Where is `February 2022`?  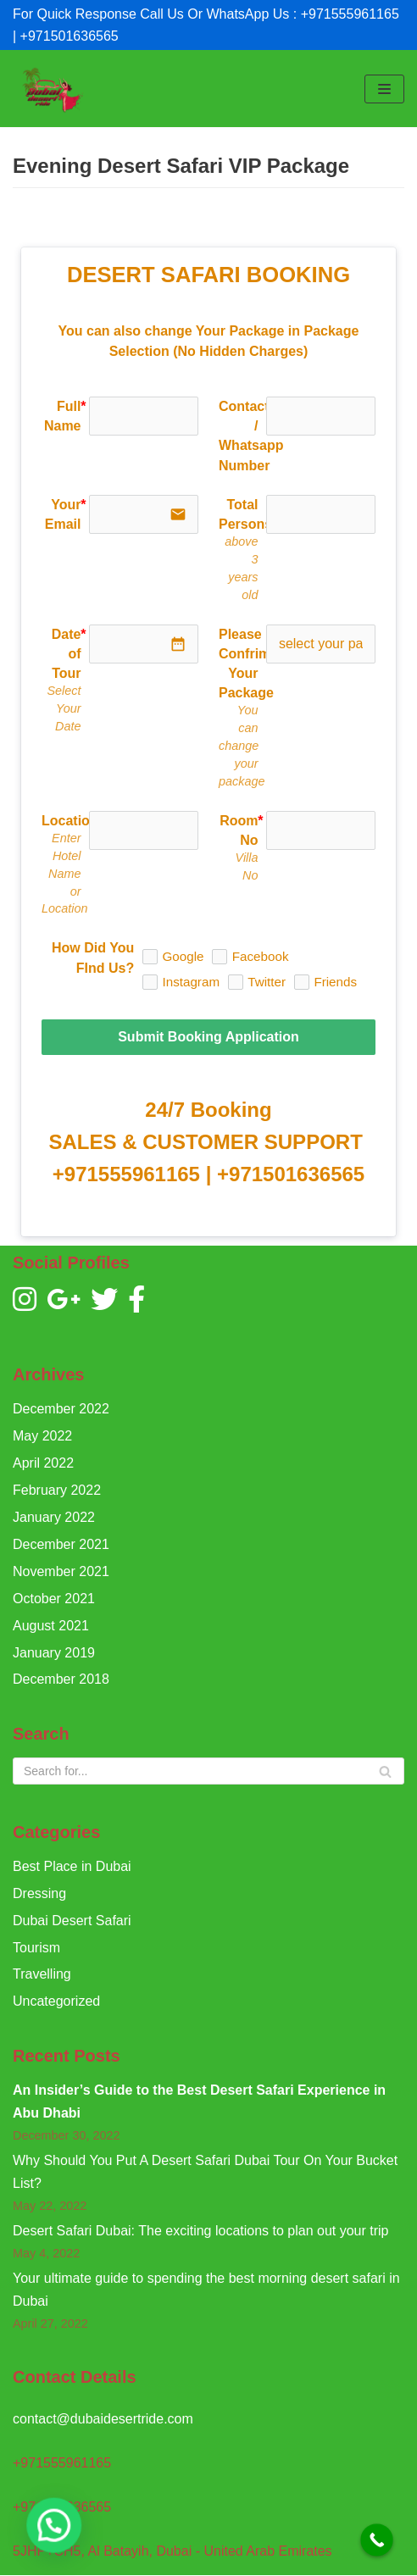 February 2022 is located at coordinates (57, 1490).